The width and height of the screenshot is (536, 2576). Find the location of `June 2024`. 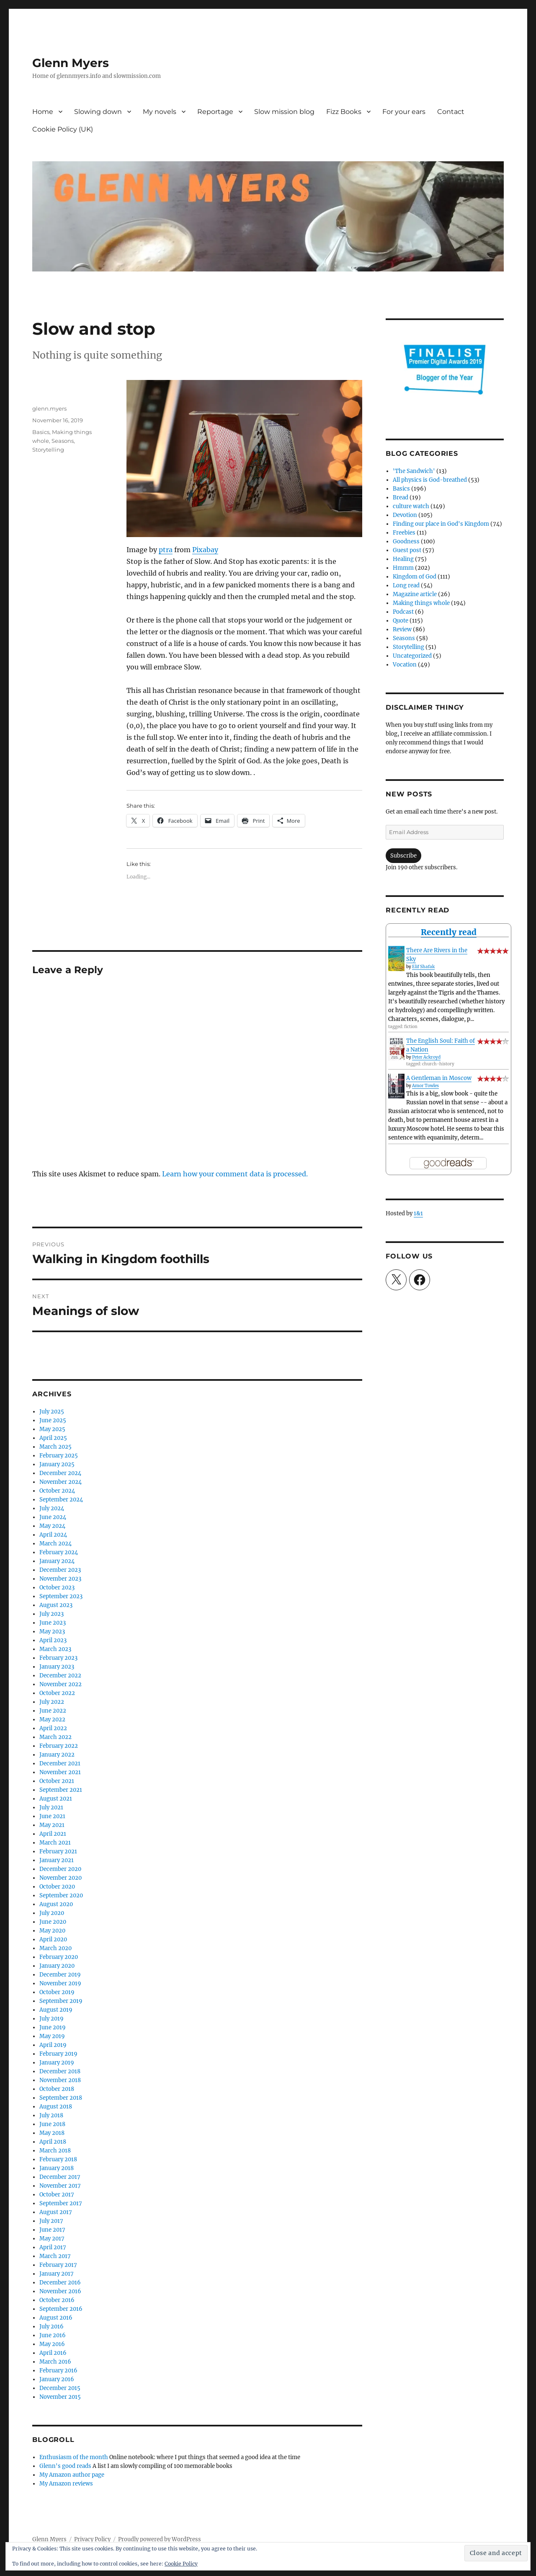

June 2024 is located at coordinates (52, 1517).